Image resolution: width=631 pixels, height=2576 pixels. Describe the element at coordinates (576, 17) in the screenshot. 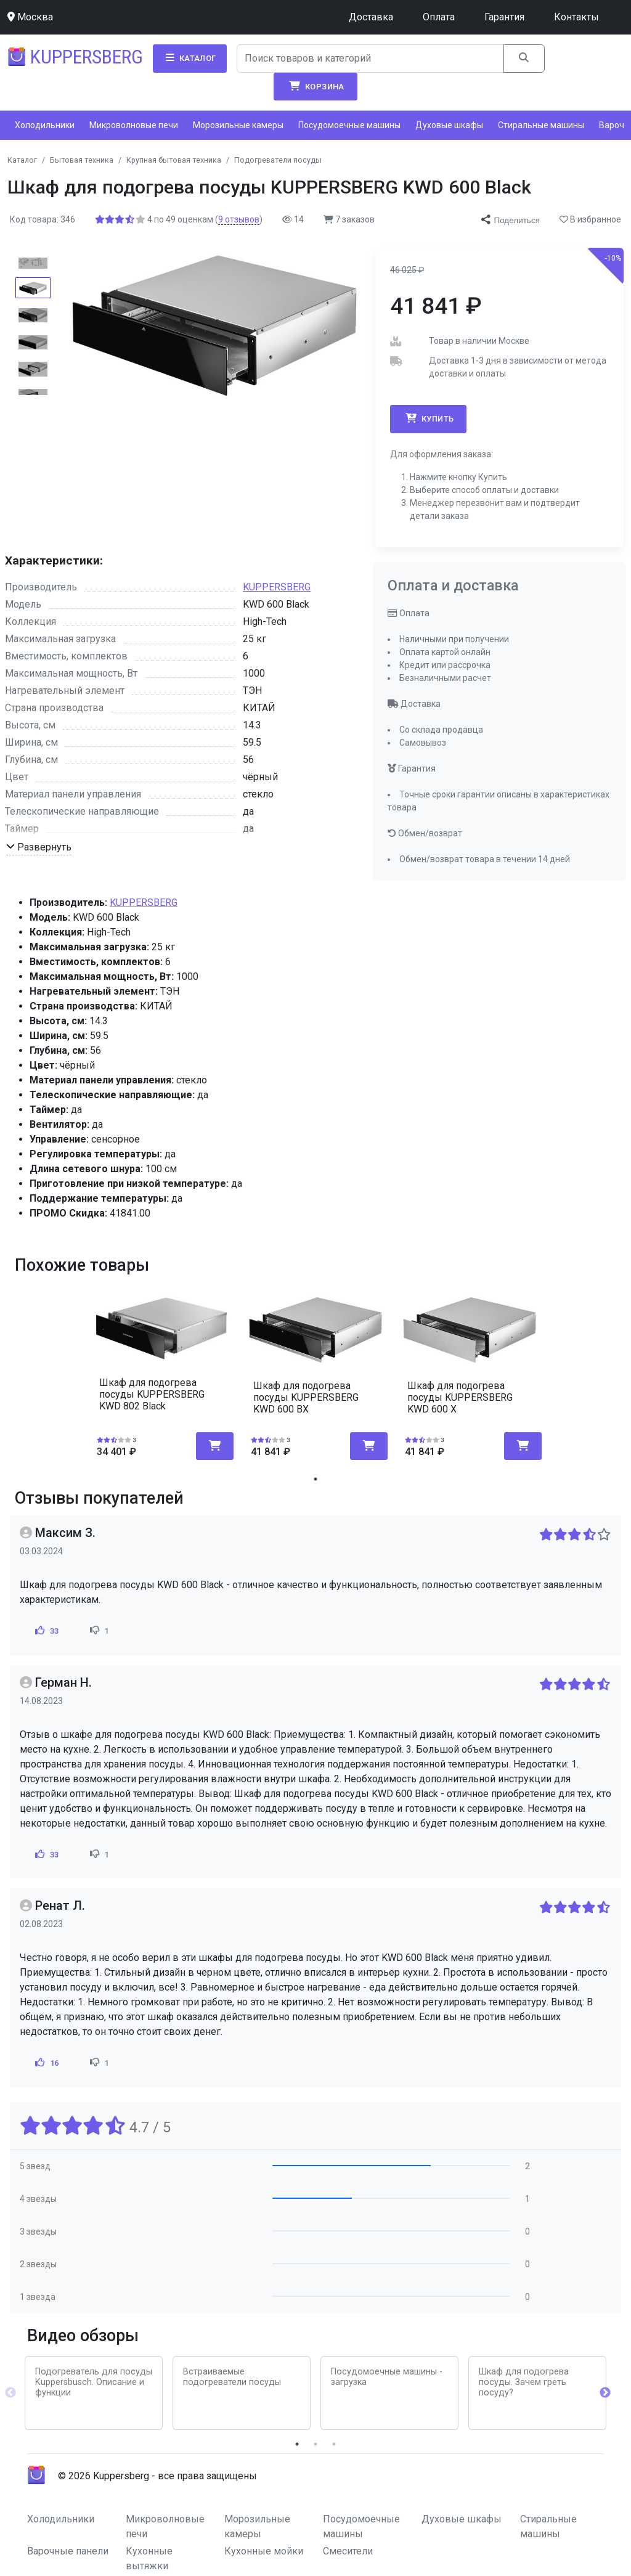

I see `Контакты` at that location.